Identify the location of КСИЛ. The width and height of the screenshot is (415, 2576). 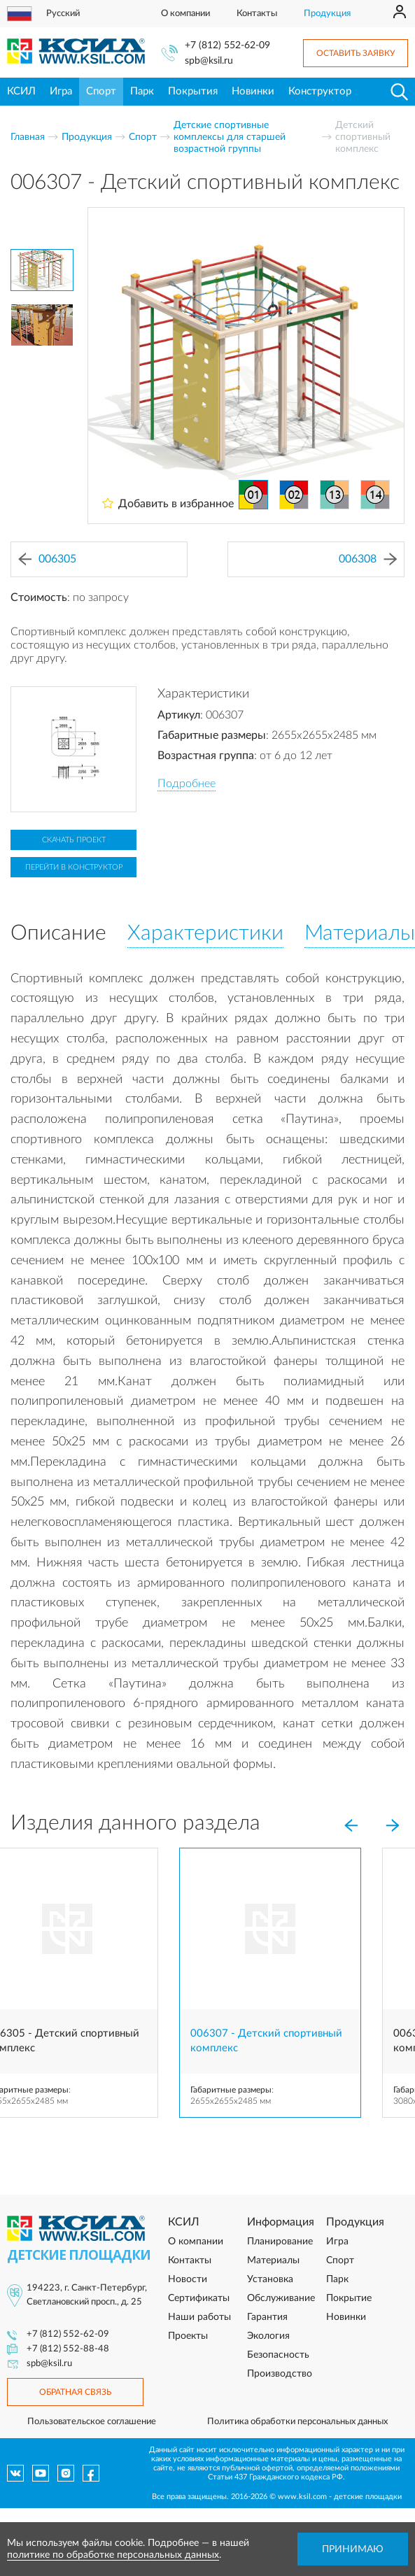
(21, 91).